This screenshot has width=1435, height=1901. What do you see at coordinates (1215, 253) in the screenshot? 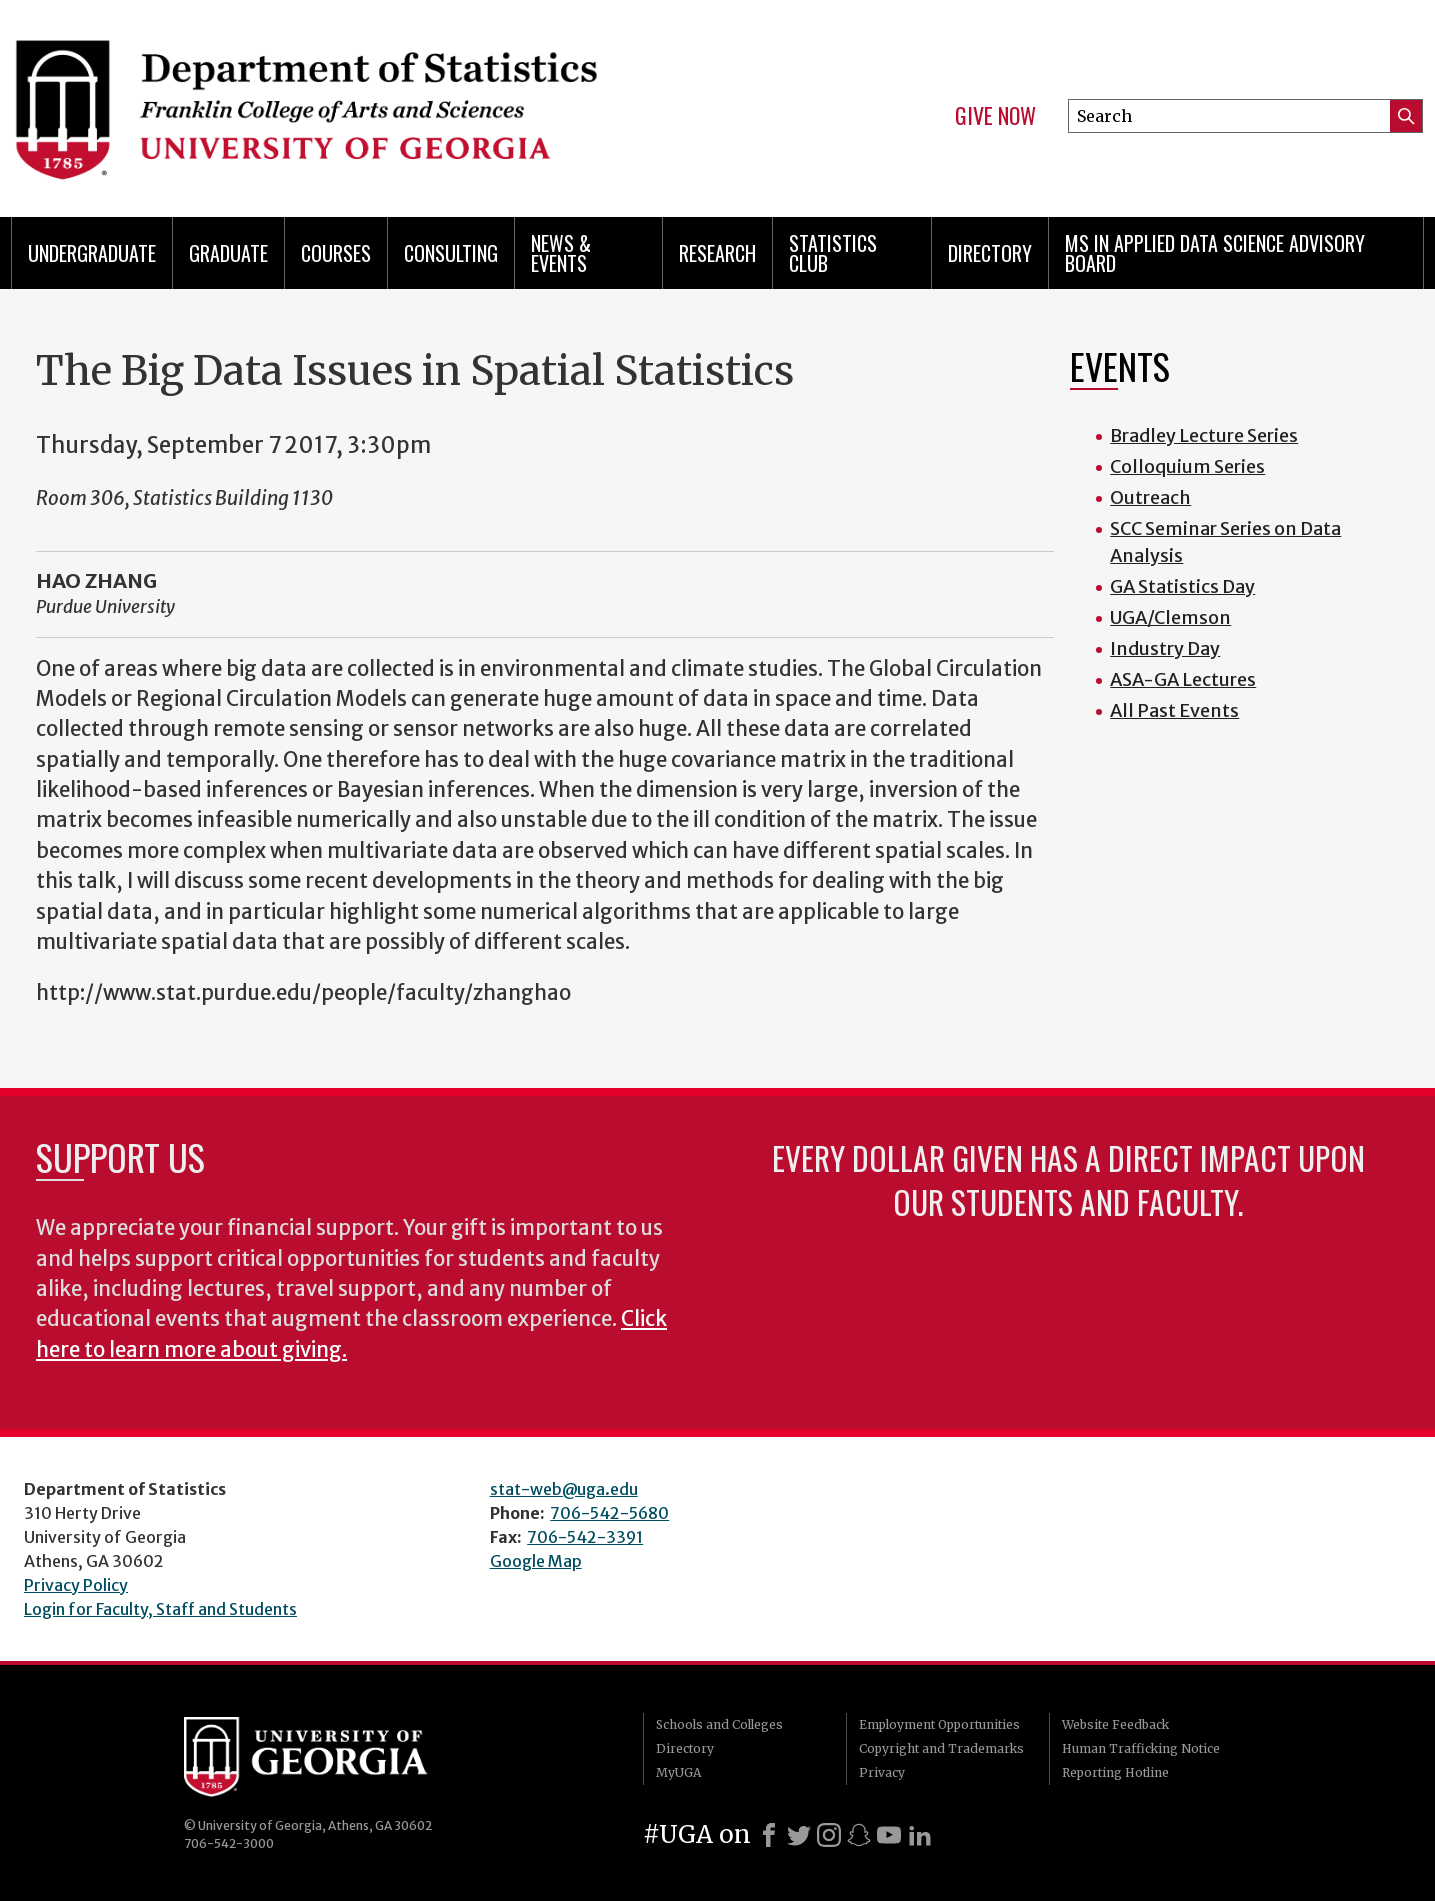
I see `MS in Applied Data Science Advisory Board` at bounding box center [1215, 253].